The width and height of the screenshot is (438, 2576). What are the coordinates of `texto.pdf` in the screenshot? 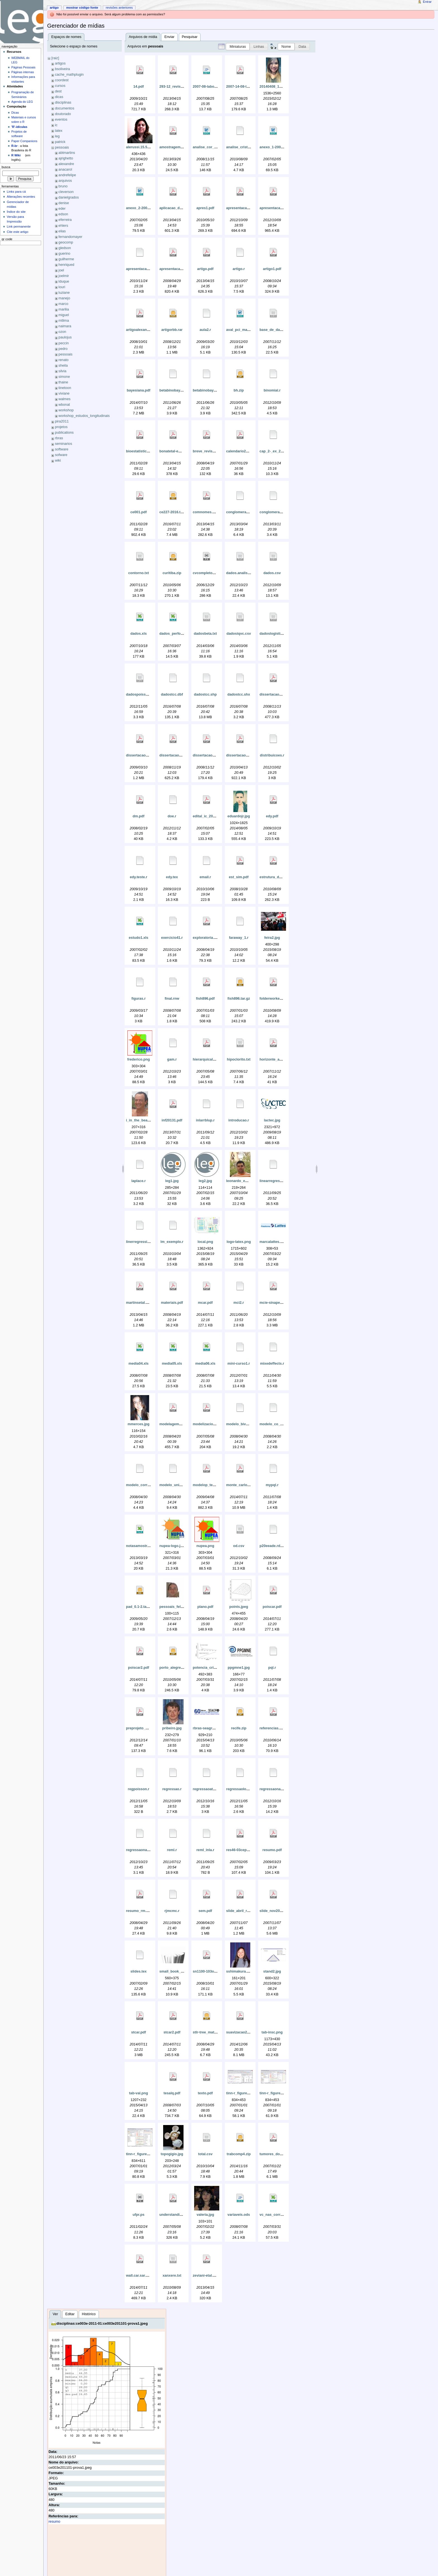 It's located at (205, 2093).